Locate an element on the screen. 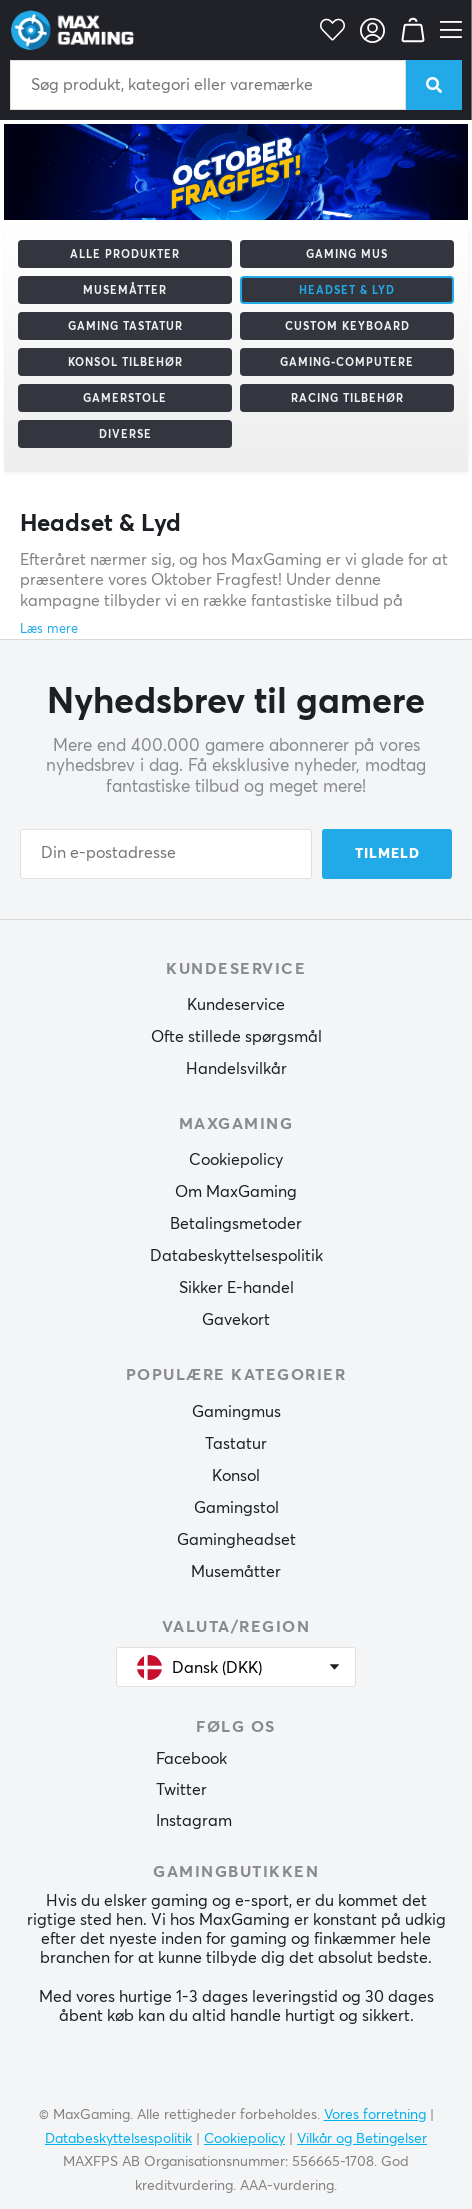 Image resolution: width=472 pixels, height=2209 pixels. [Din e-postadresse] is located at coordinates (166, 854).